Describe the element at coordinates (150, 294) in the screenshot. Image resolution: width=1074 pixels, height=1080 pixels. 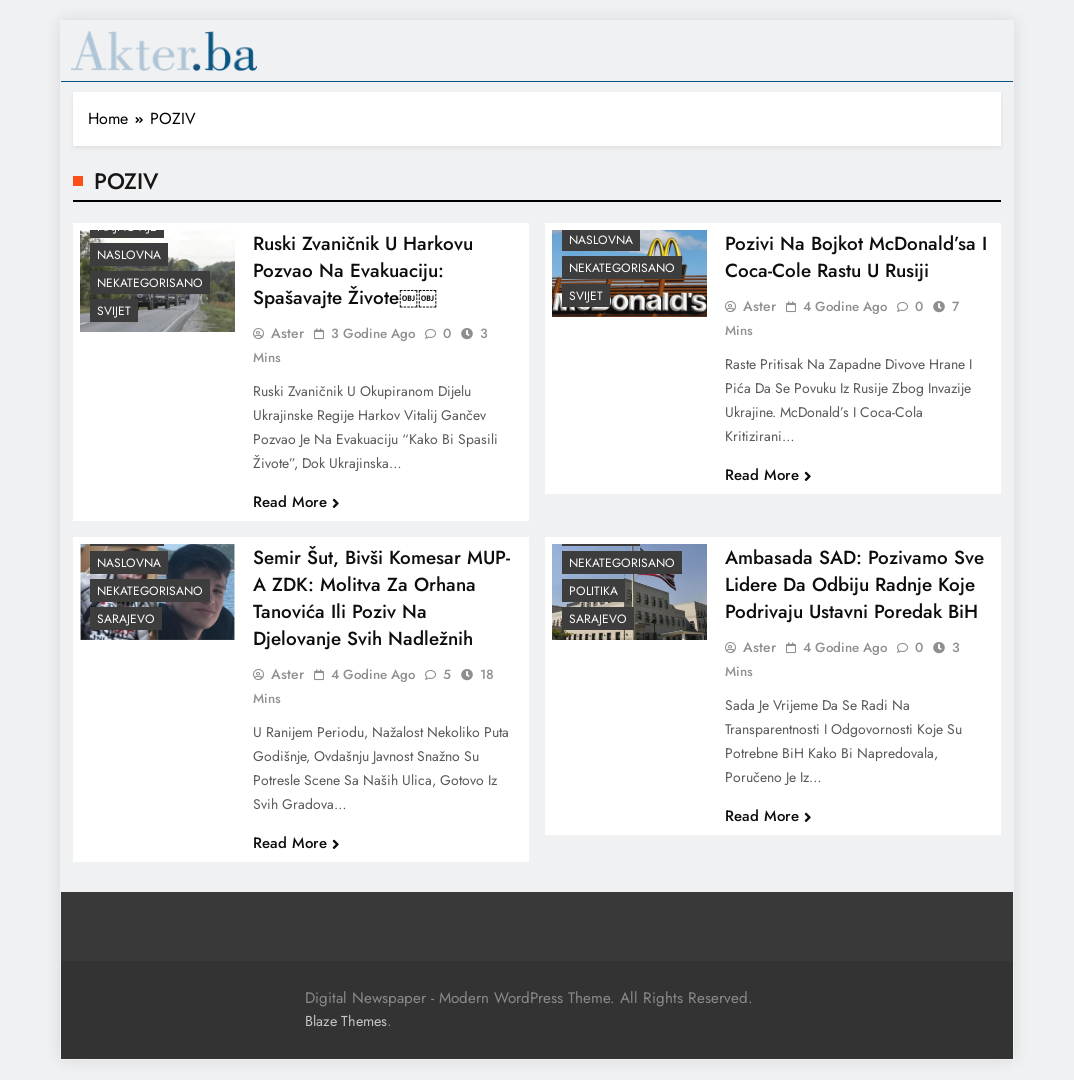
I see `Nekategorisano` at that location.